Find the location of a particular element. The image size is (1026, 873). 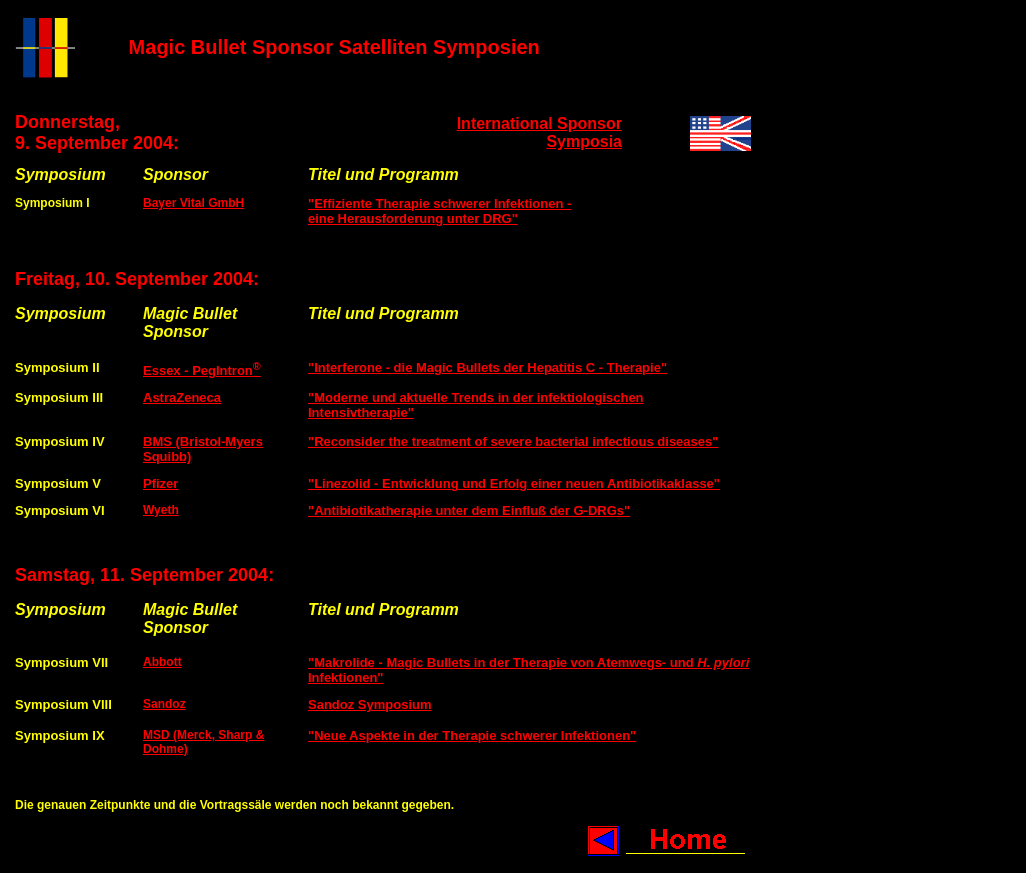

Essex - PegIntron is located at coordinates (202, 370).